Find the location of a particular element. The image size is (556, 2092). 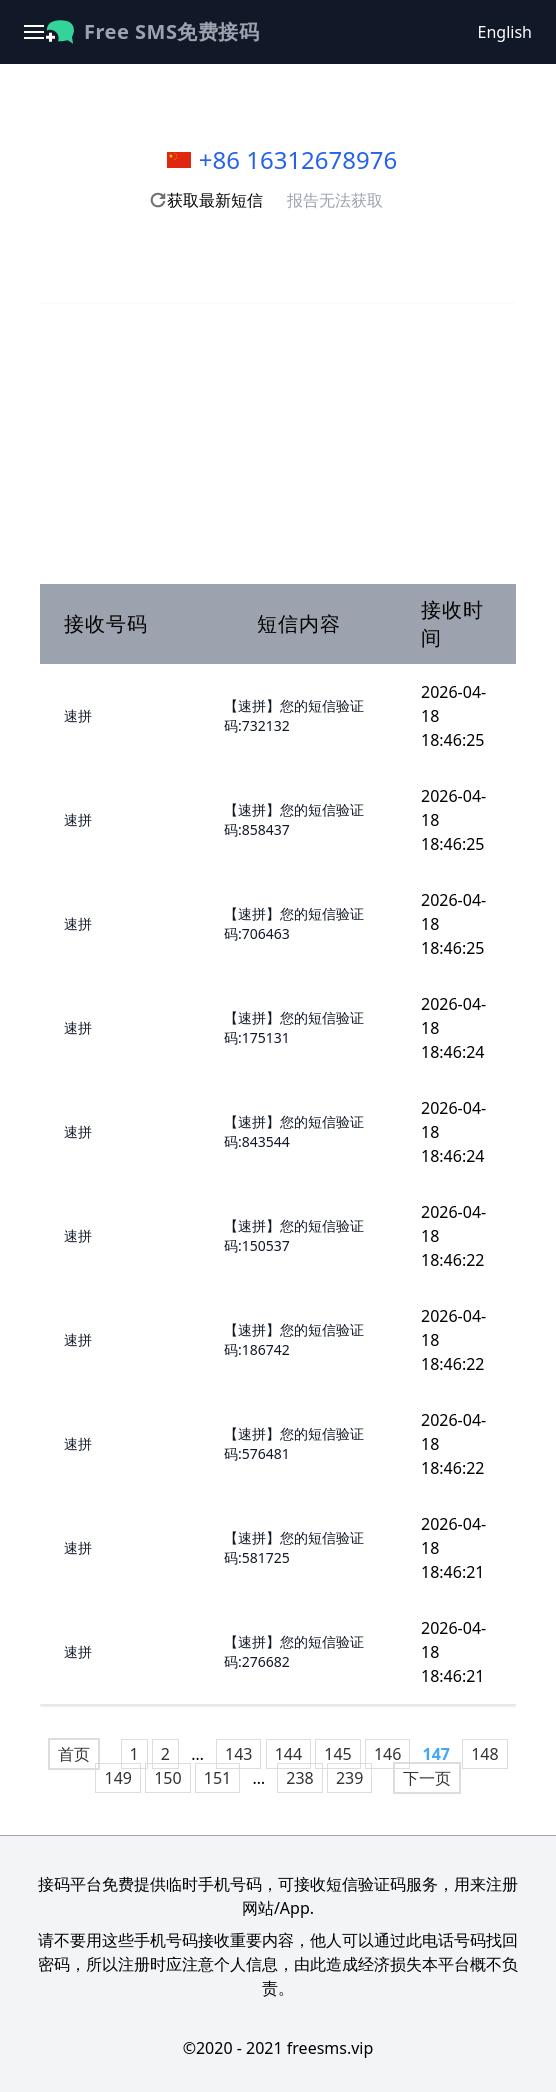

148 is located at coordinates (484, 1754).